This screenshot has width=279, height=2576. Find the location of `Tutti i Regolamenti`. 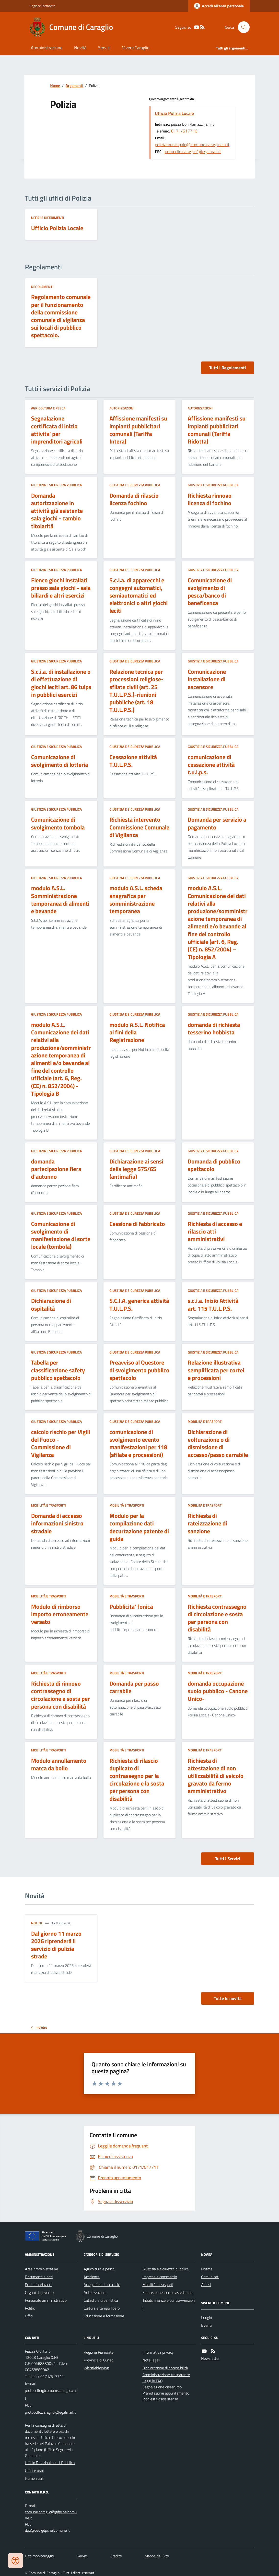

Tutti i Regolamenti is located at coordinates (227, 367).